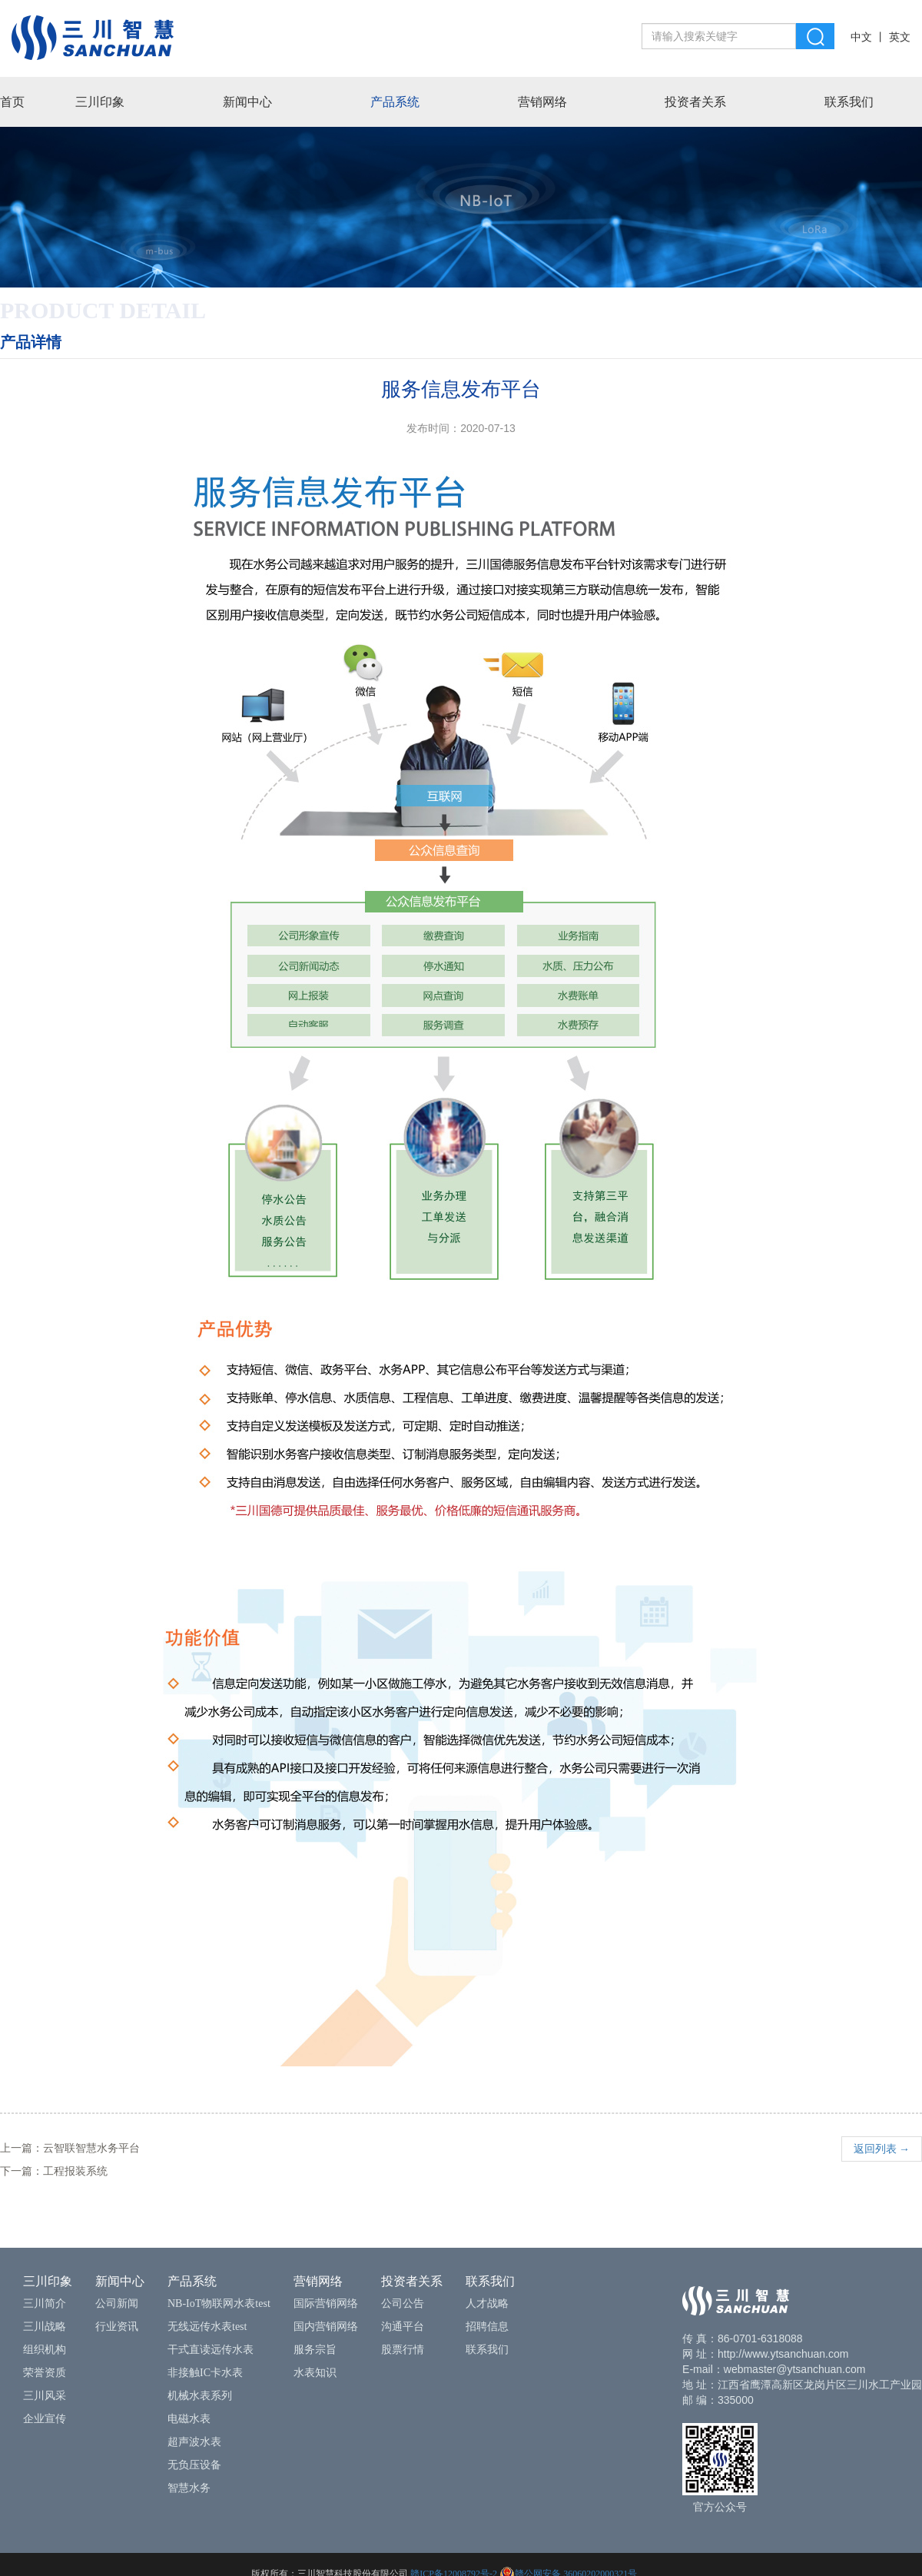  What do you see at coordinates (116, 2303) in the screenshot?
I see `公司新闻` at bounding box center [116, 2303].